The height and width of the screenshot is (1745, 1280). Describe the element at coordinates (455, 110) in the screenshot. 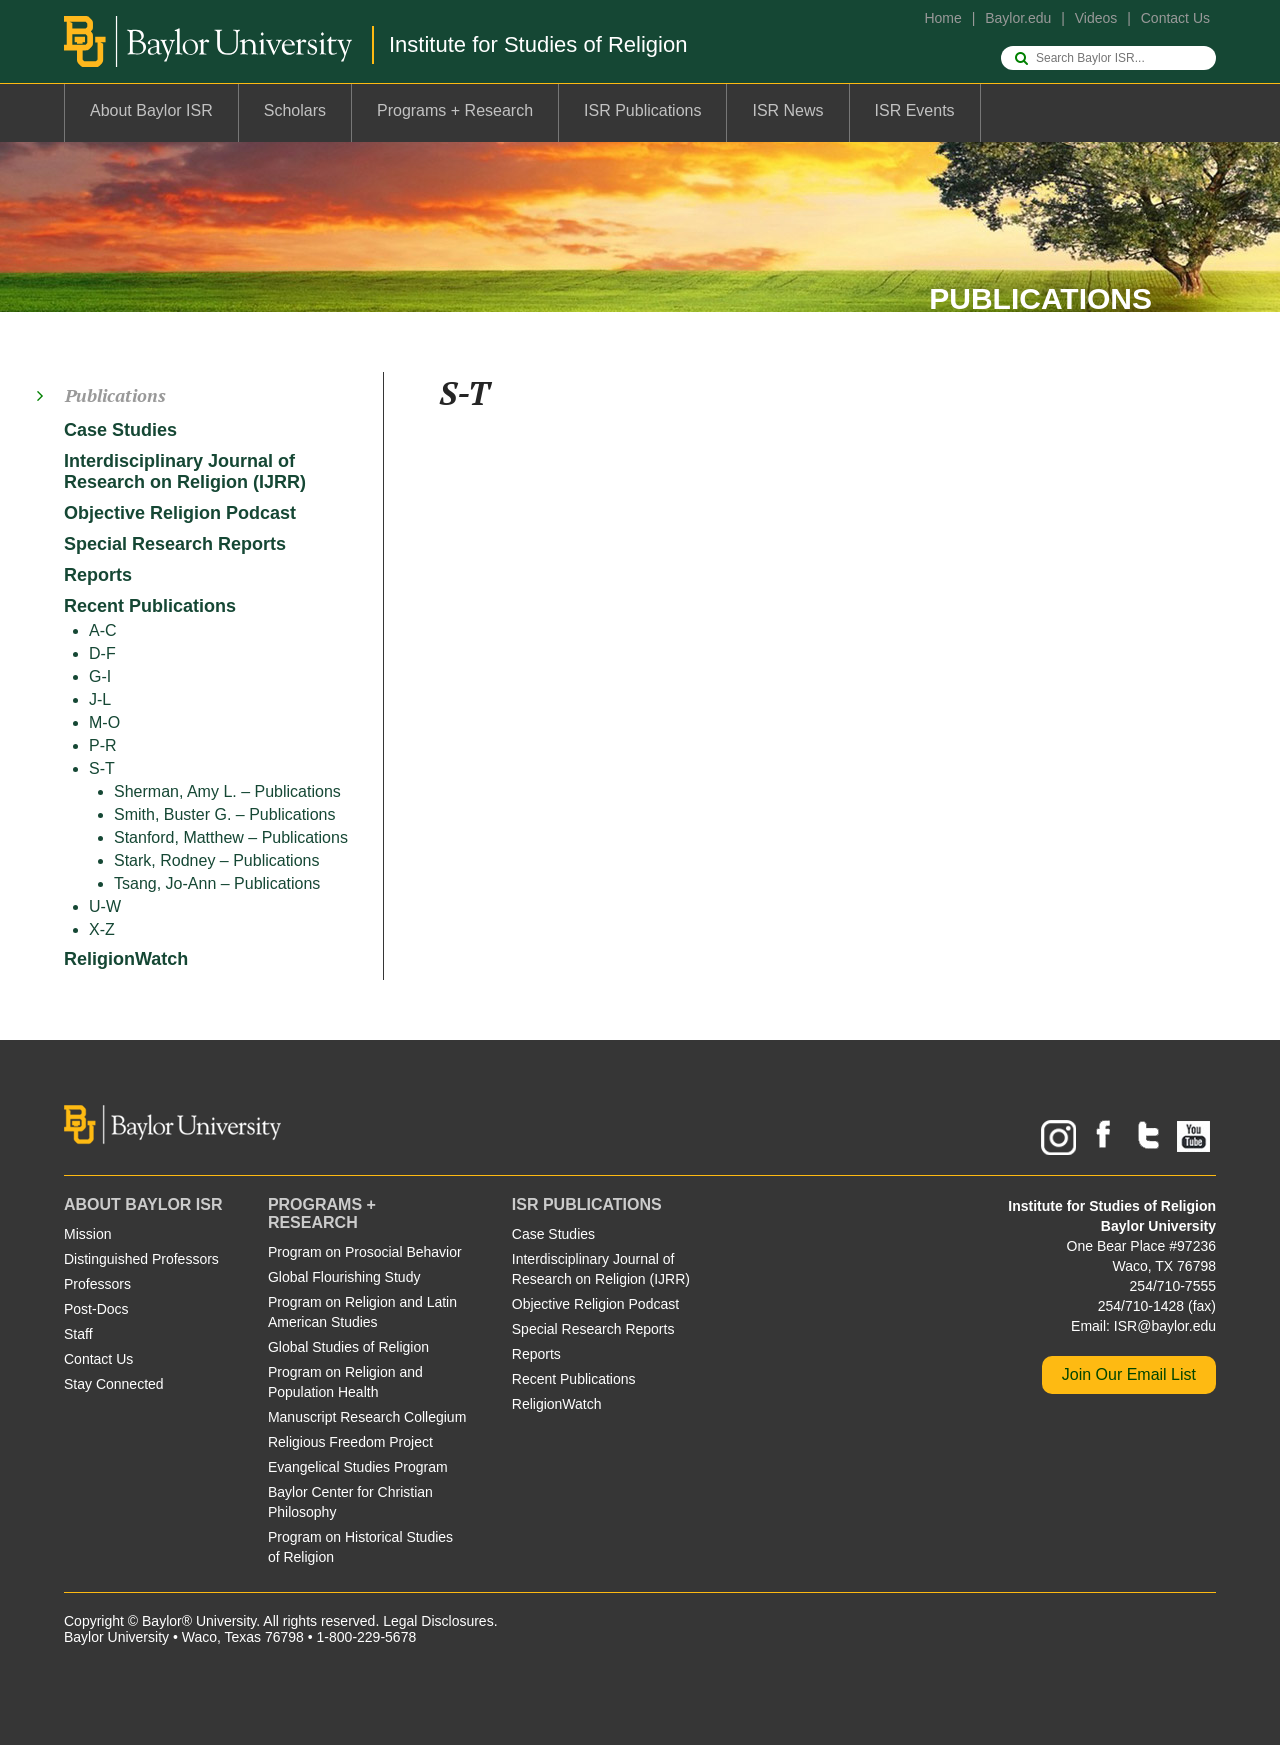

I see `Programs + Research` at that location.